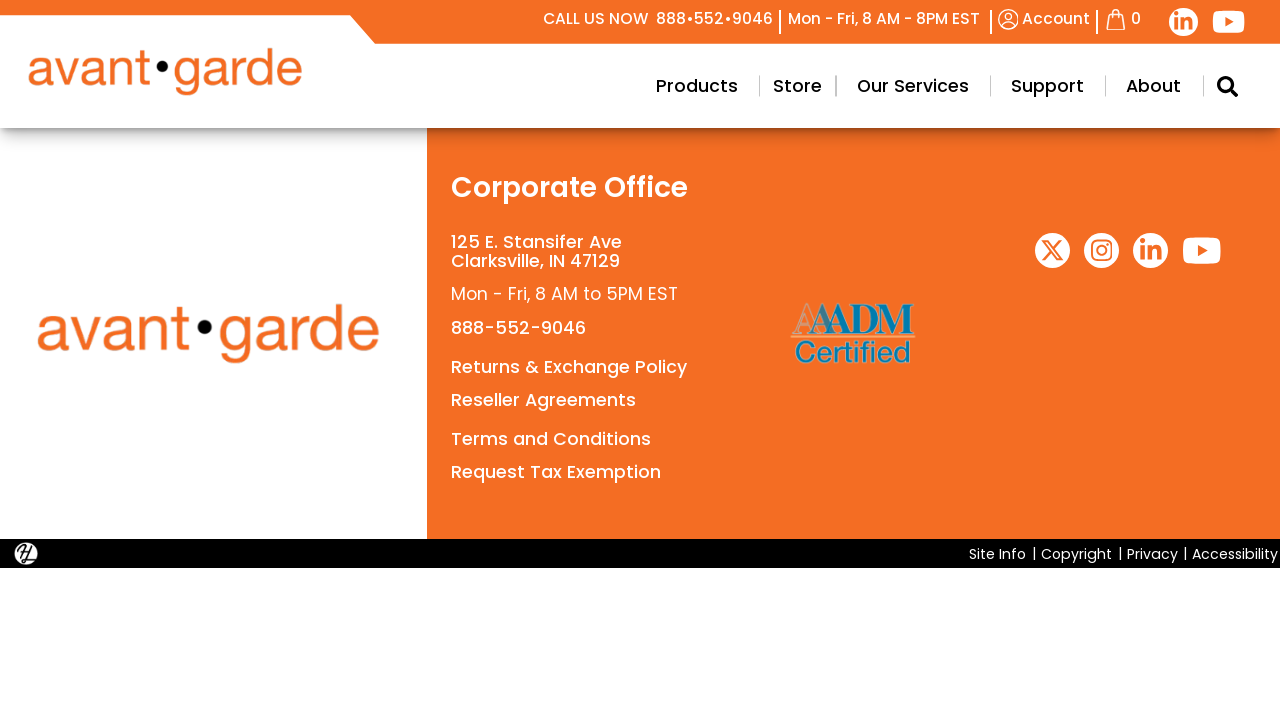 This screenshot has height=720, width=1280. Describe the element at coordinates (697, 86) in the screenshot. I see `Products` at that location.